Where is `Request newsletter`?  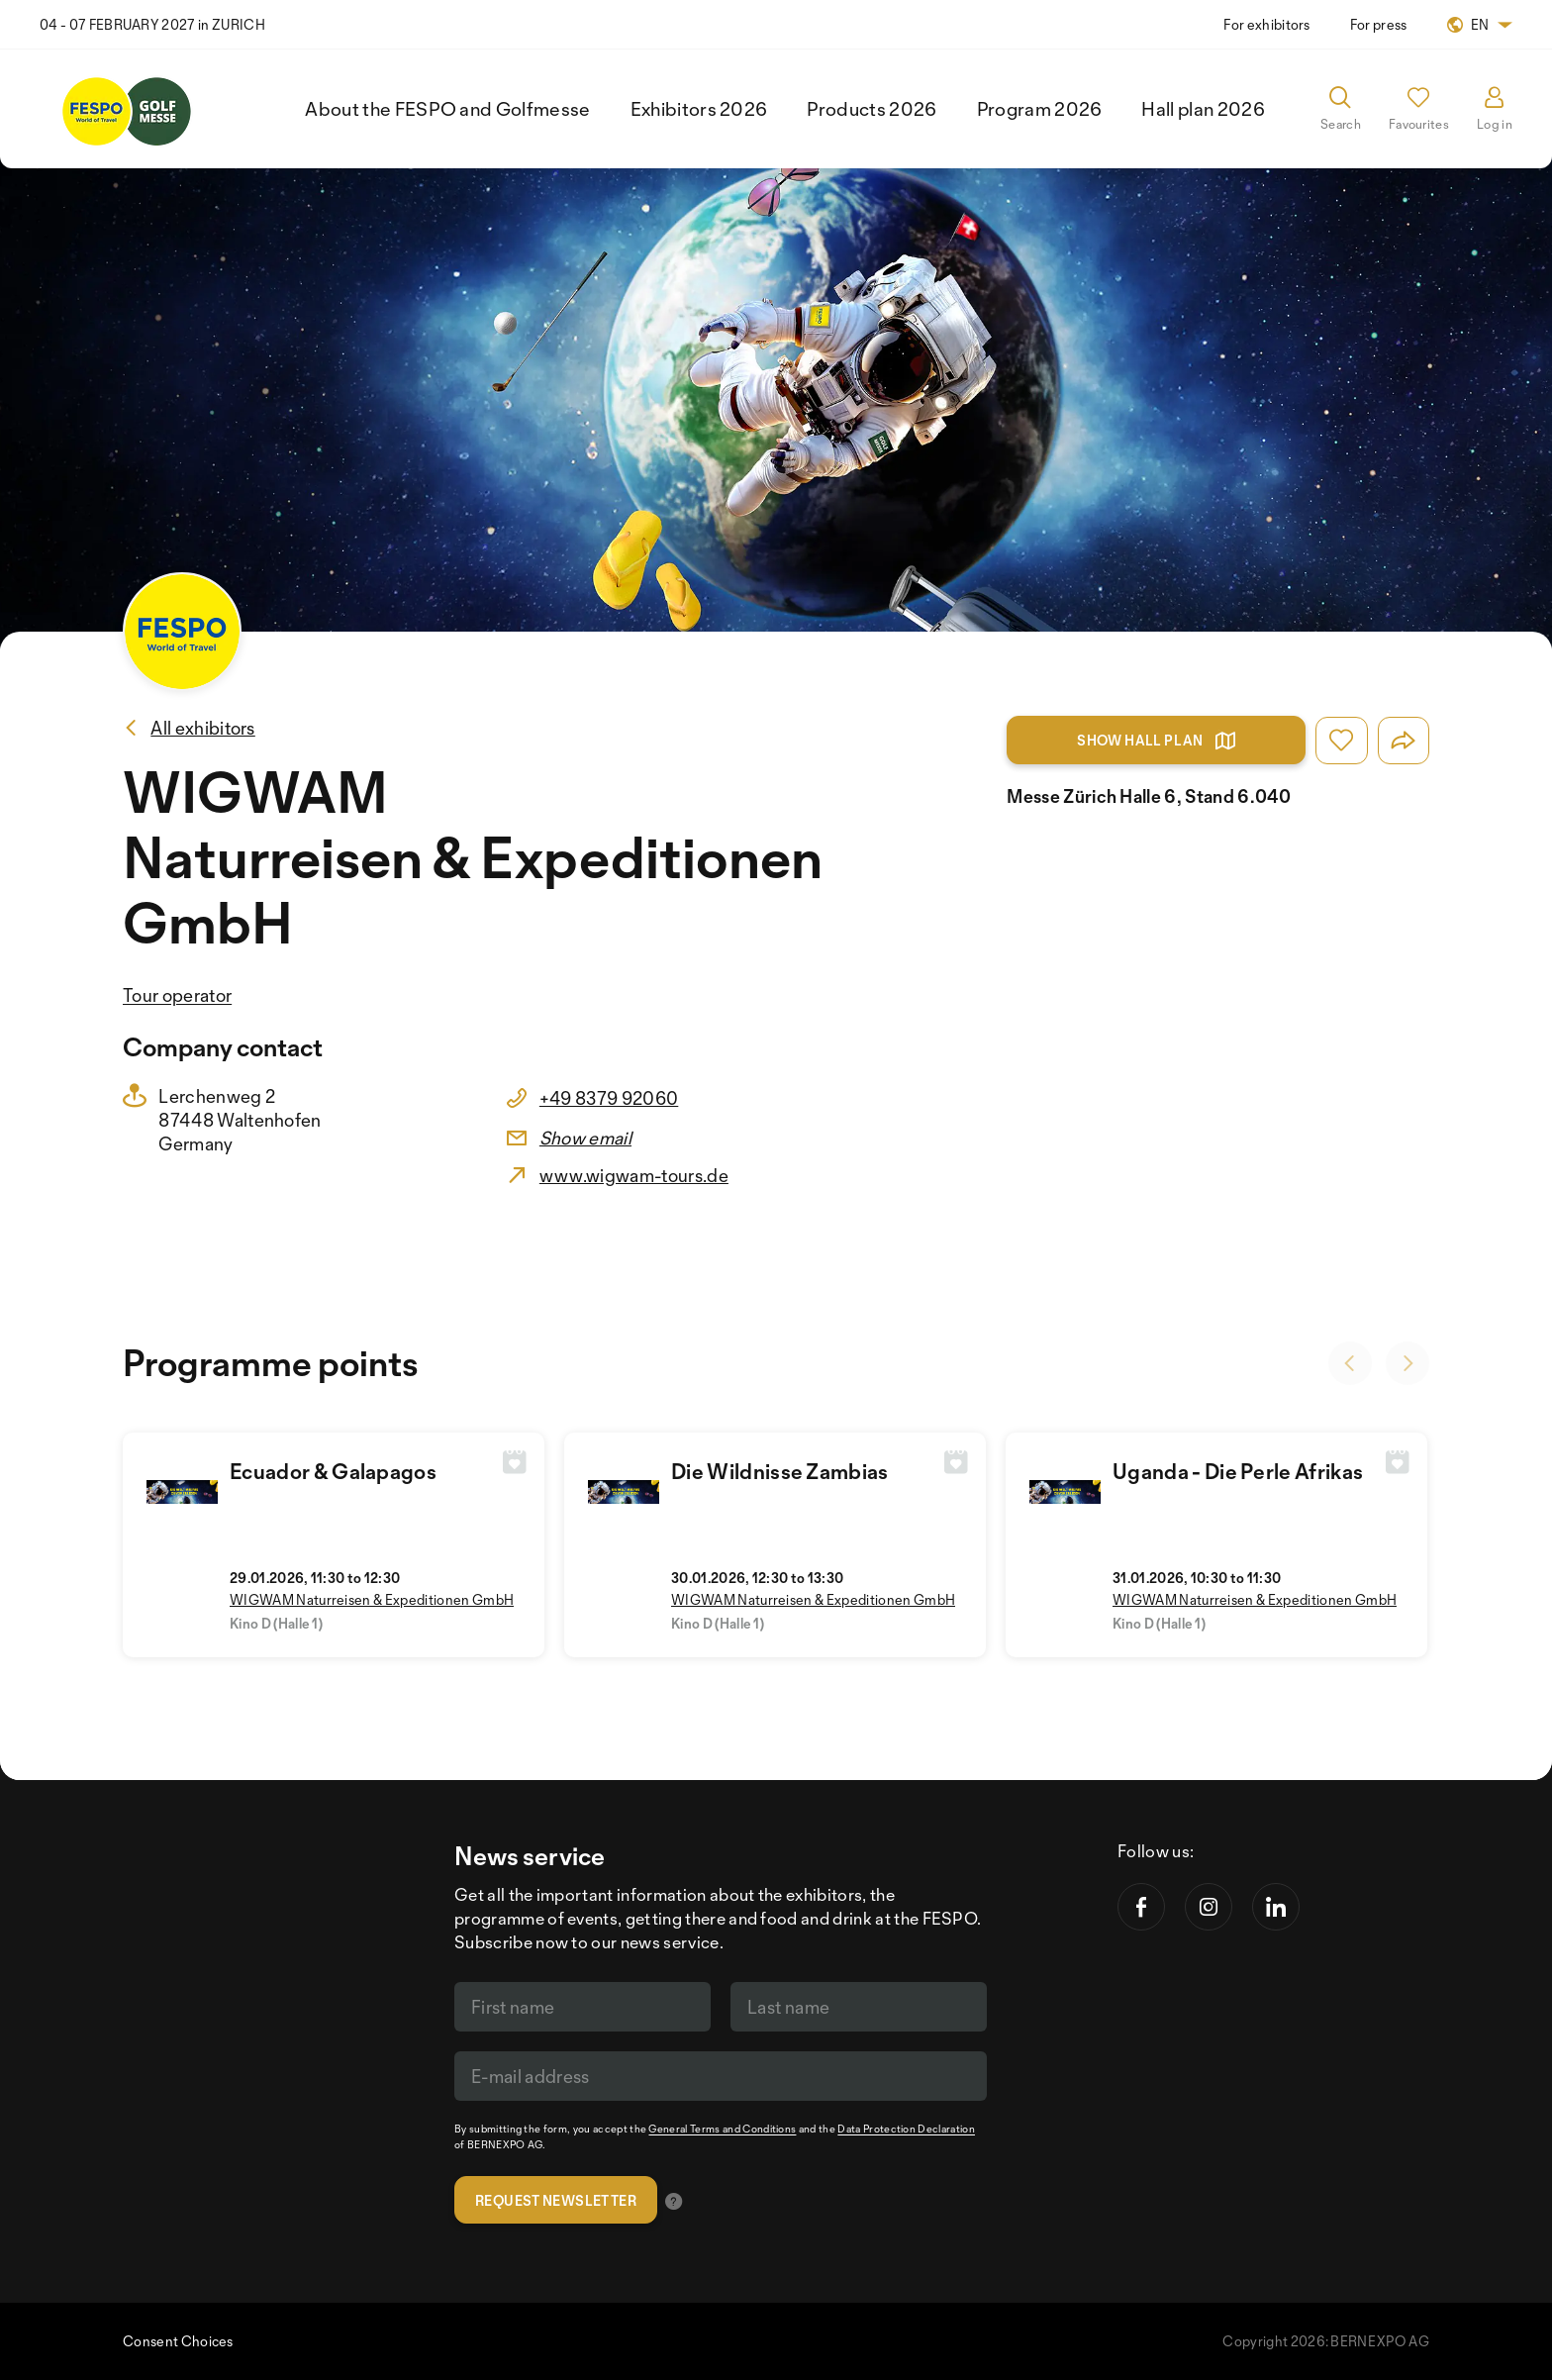 Request newsletter is located at coordinates (555, 2200).